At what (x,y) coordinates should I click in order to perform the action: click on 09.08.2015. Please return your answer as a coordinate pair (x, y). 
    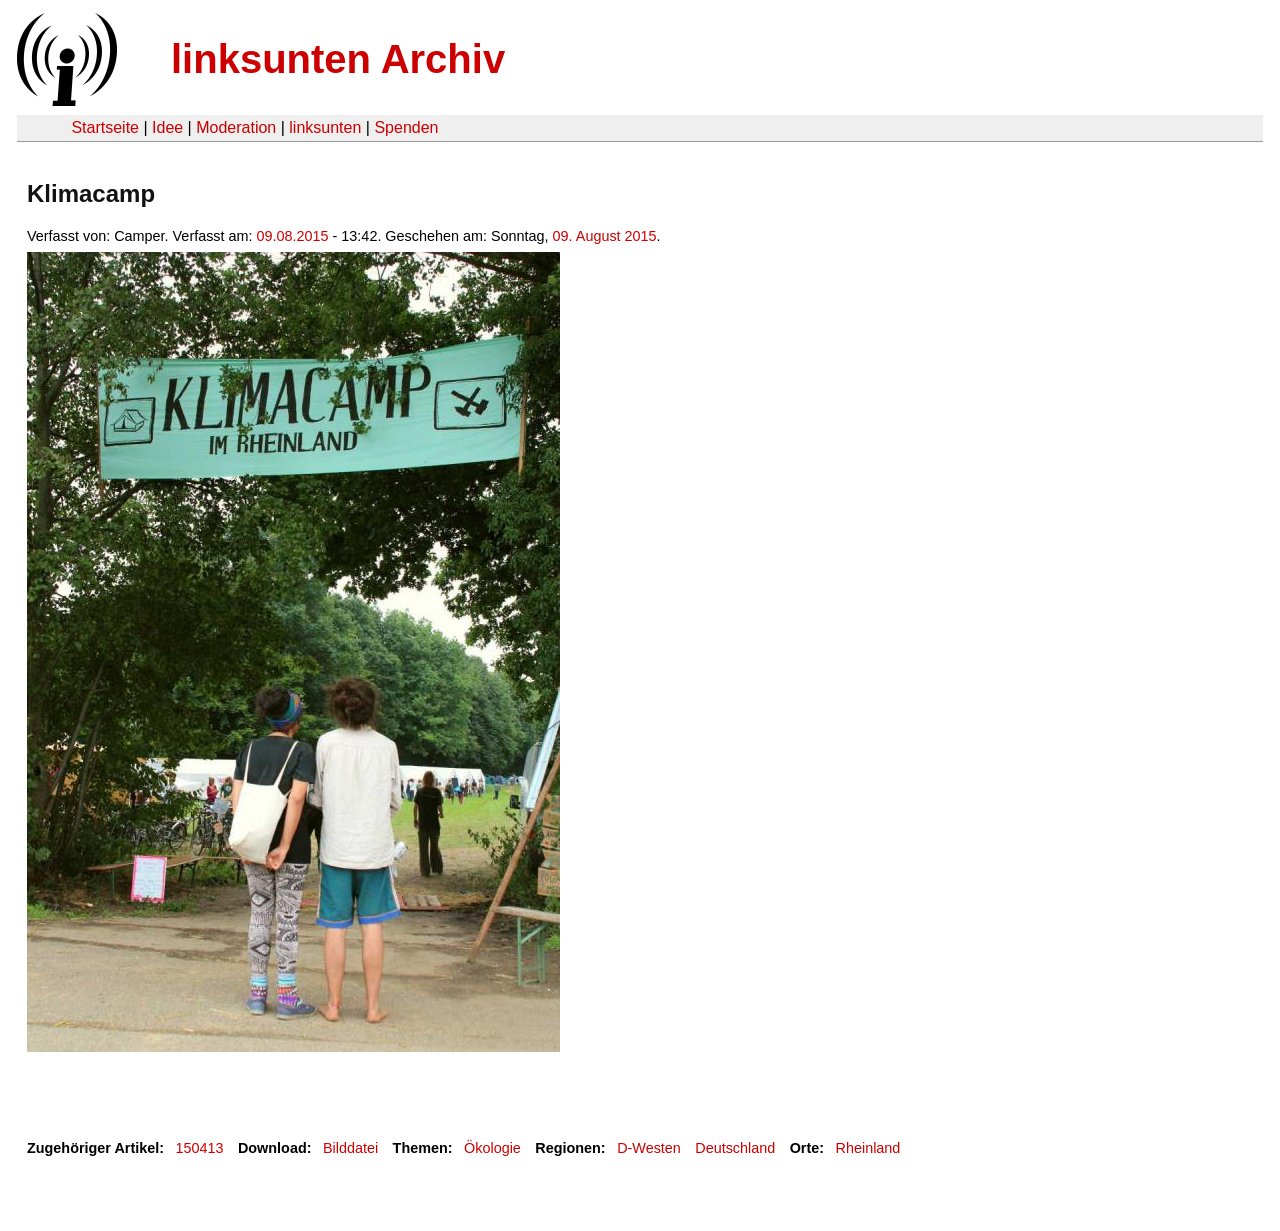
    Looking at the image, I should click on (293, 236).